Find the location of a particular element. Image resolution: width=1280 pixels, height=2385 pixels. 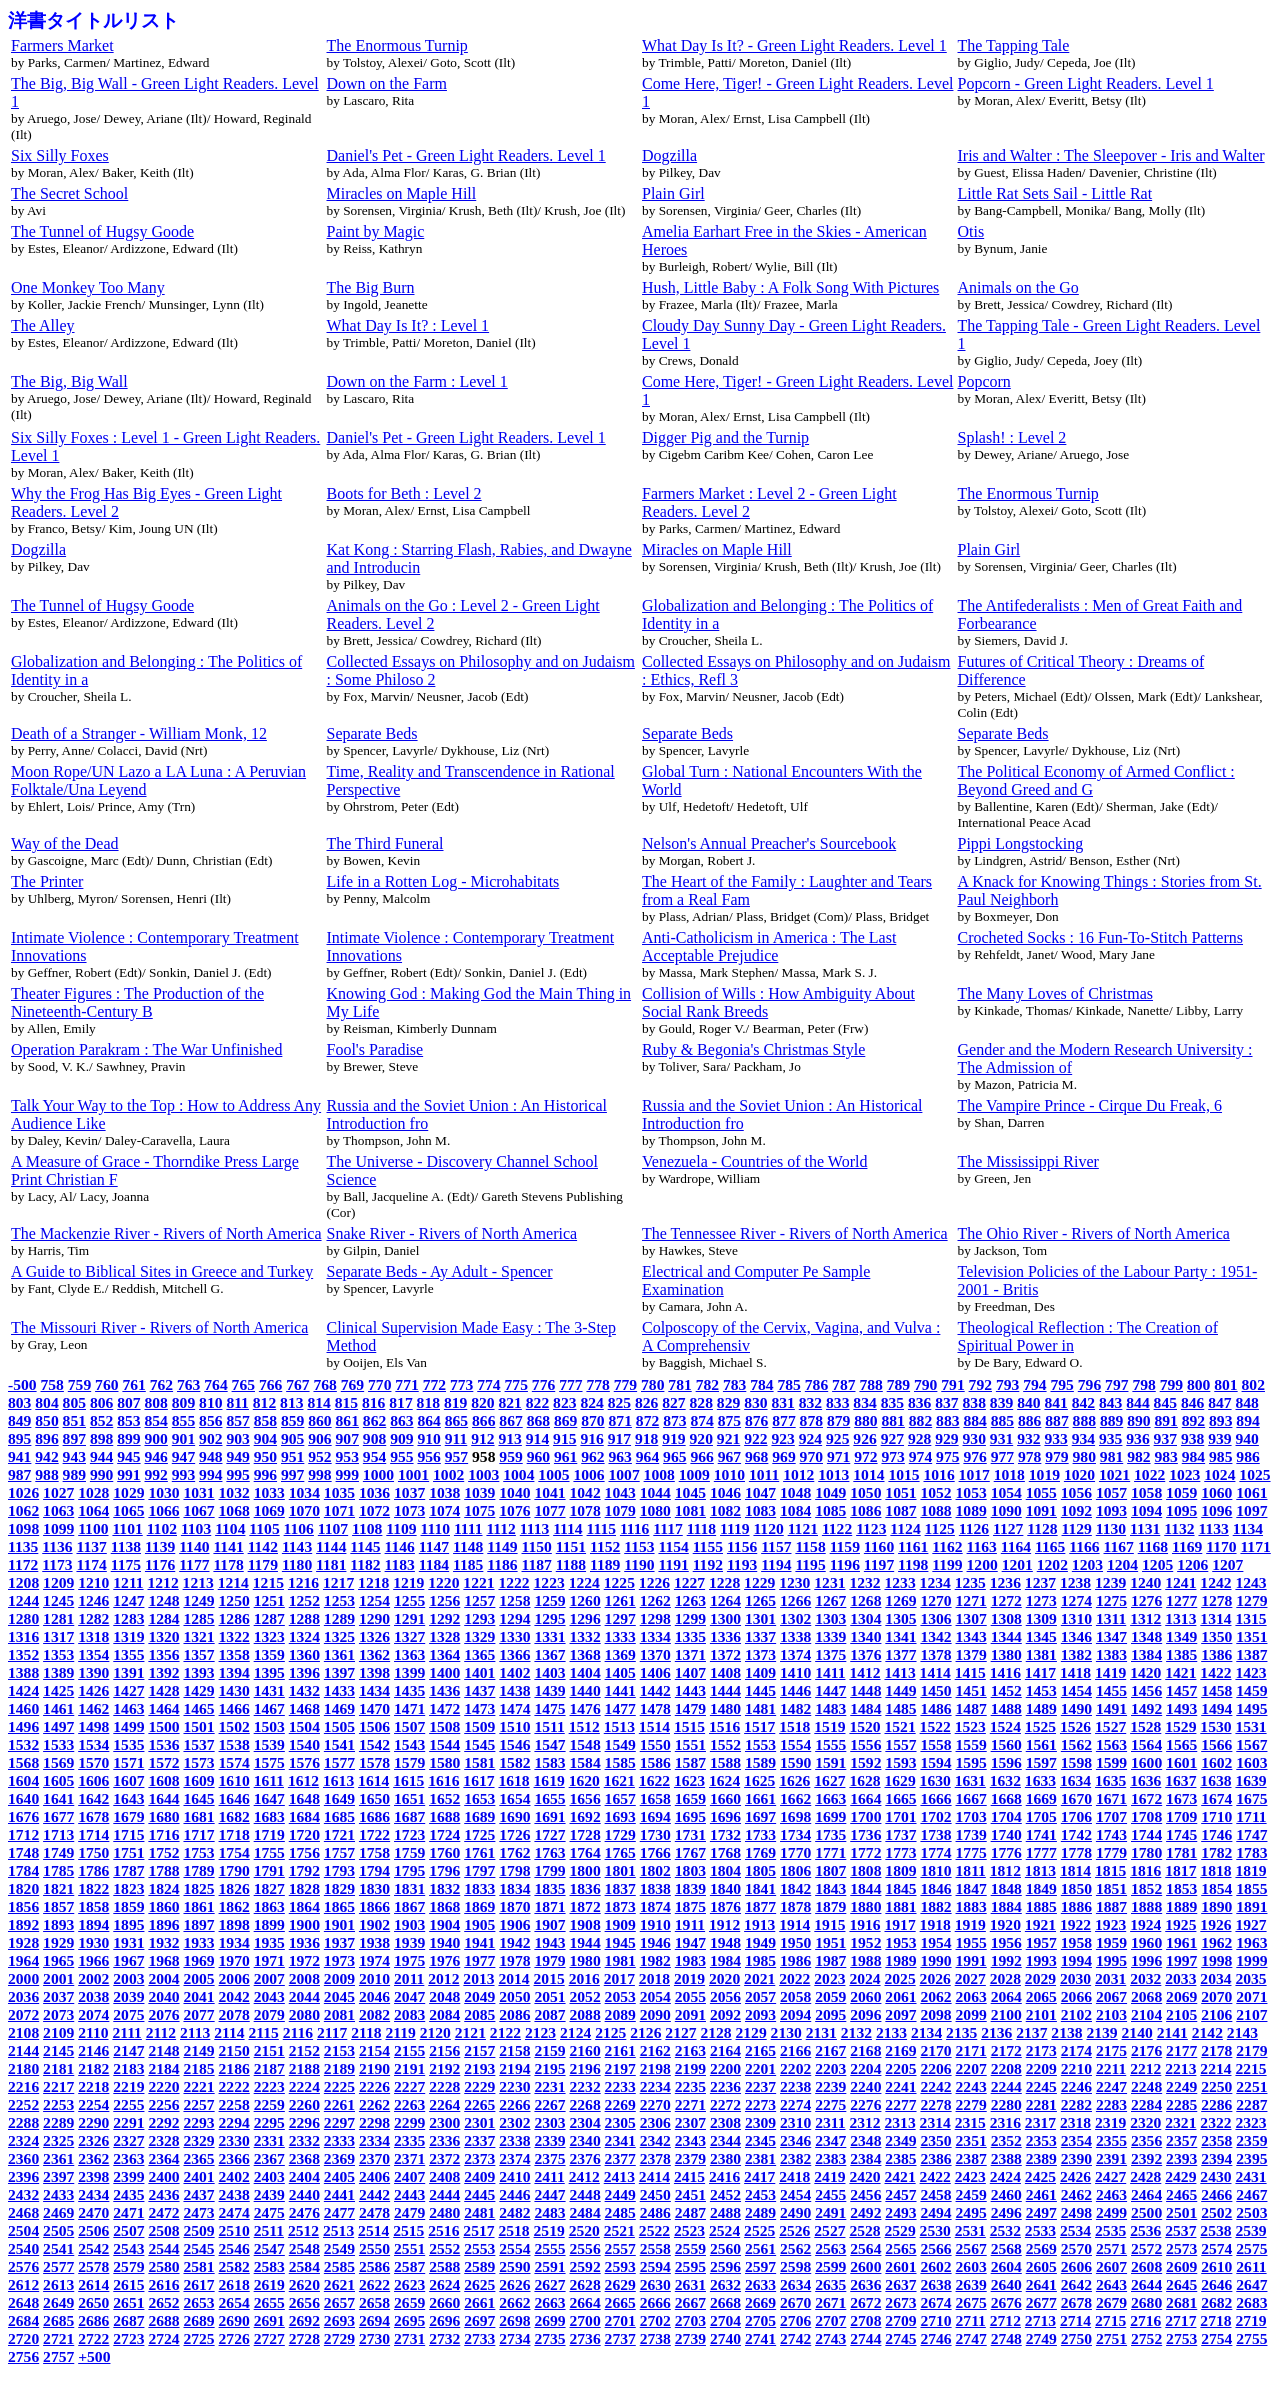

2435 is located at coordinates (128, 2194).